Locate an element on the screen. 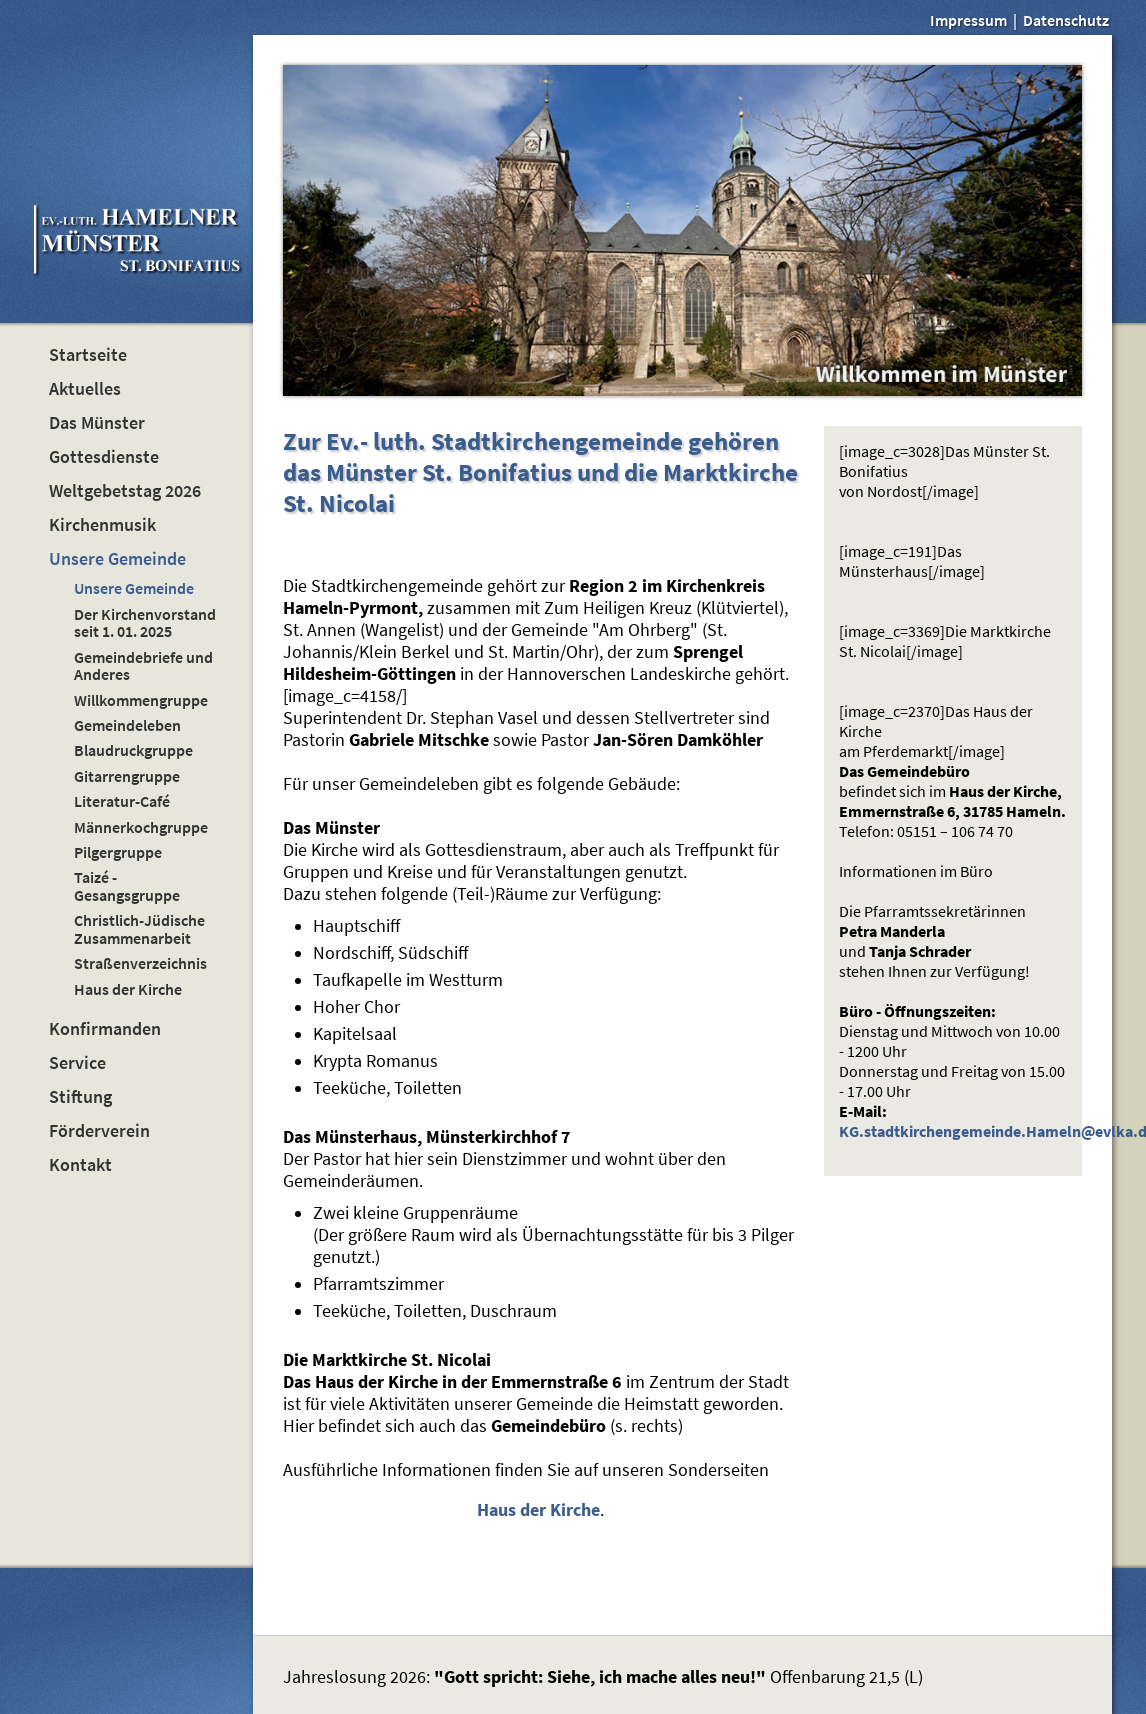  Taizé - Gesangsgruppe is located at coordinates (127, 885).